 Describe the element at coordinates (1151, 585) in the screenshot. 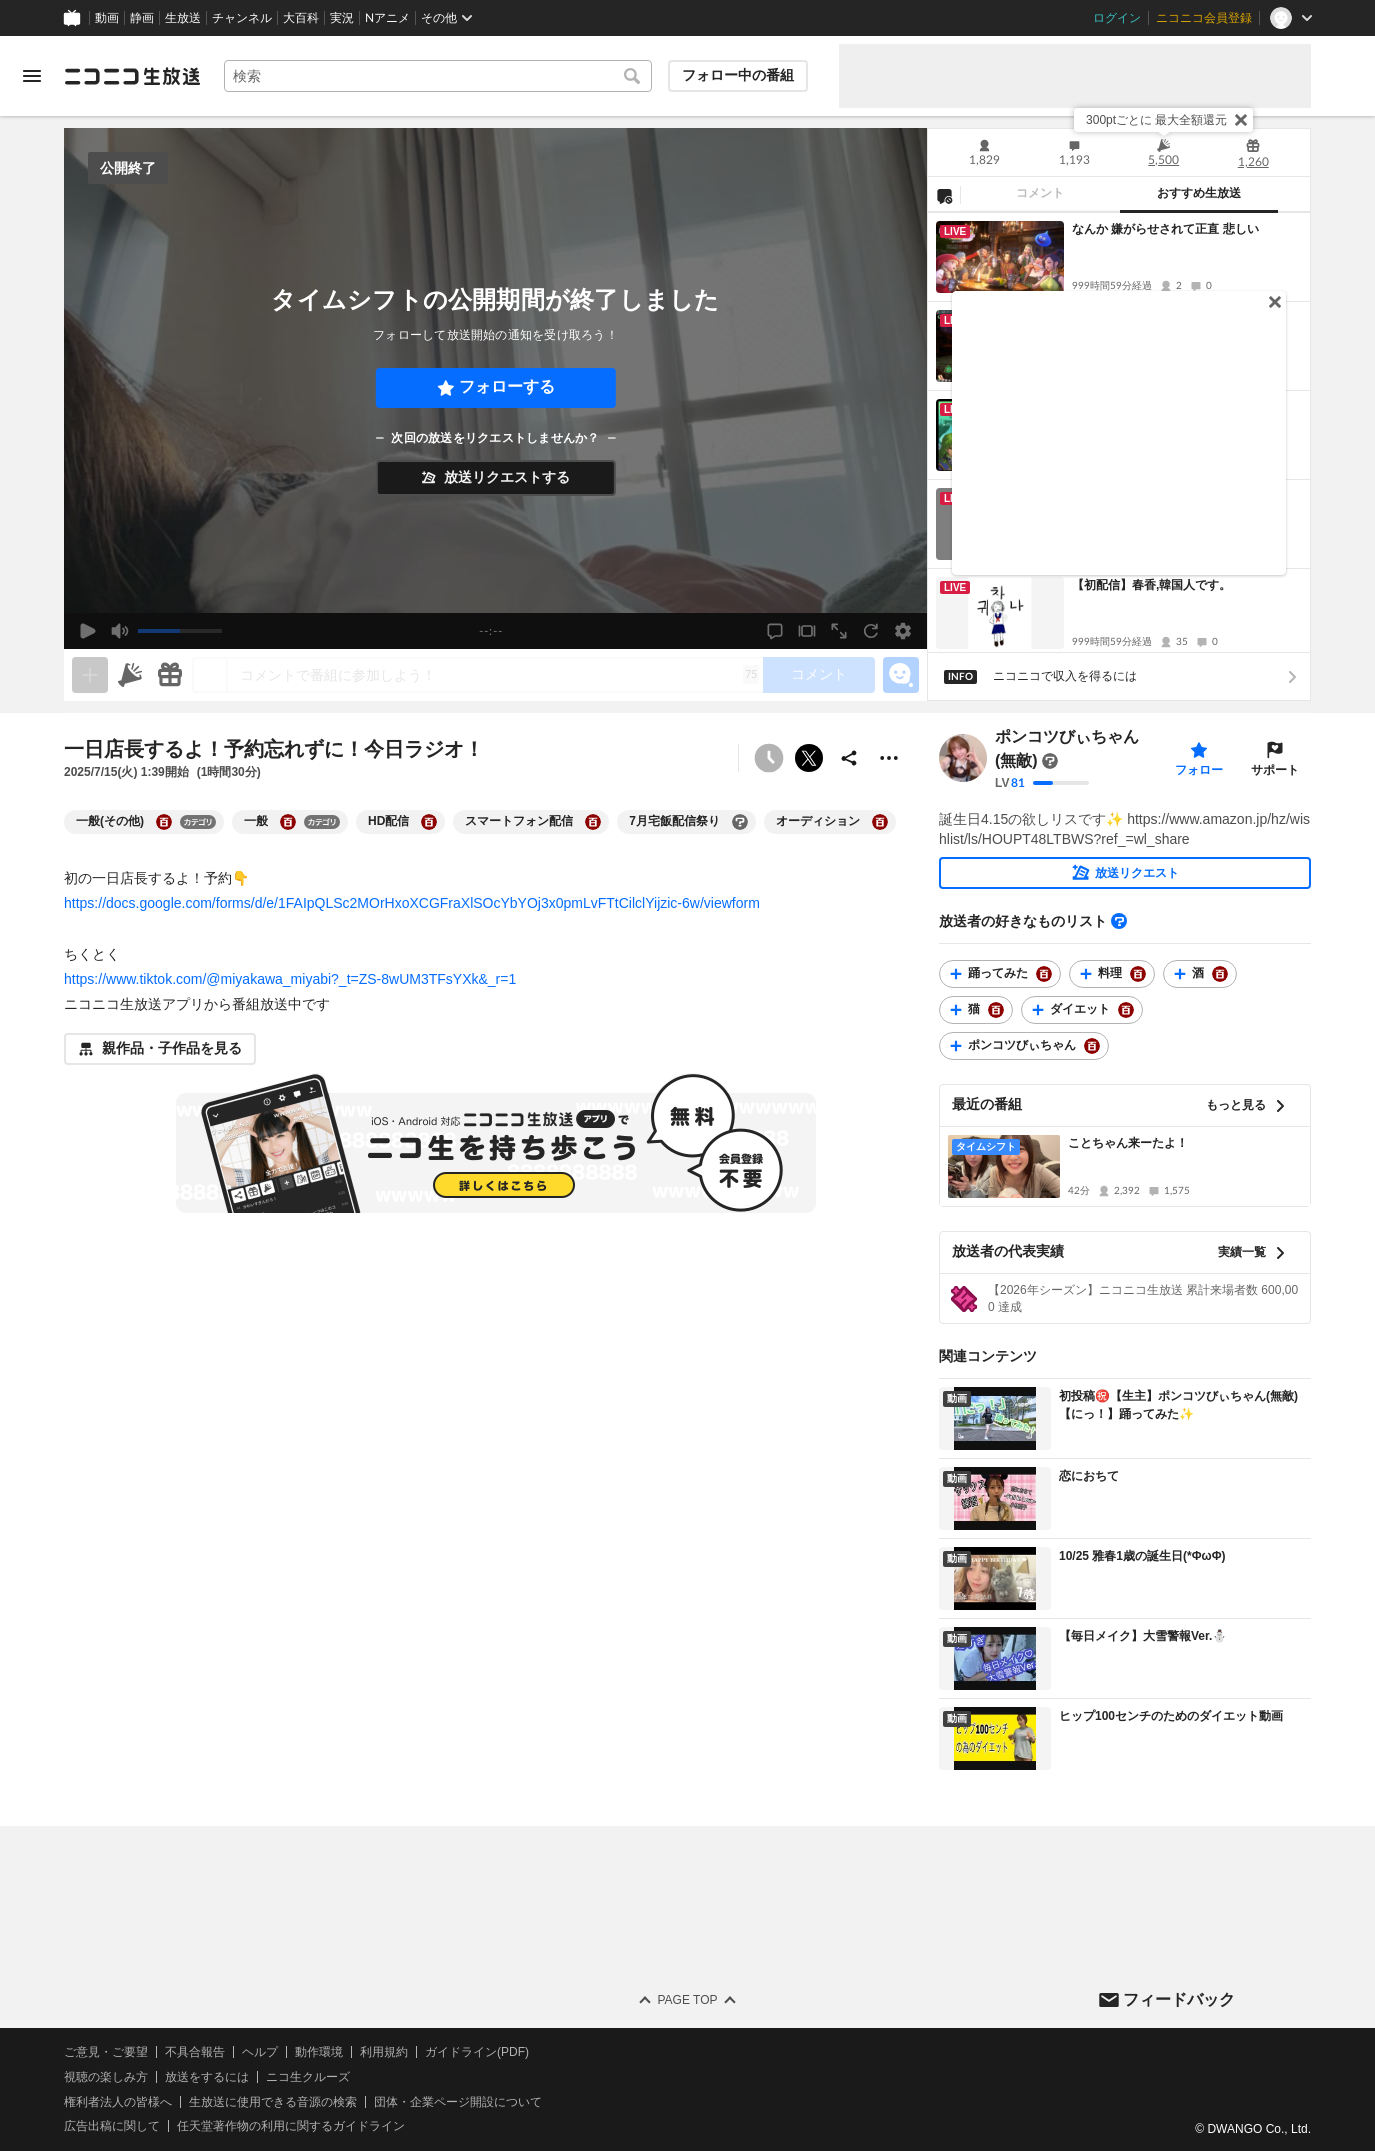

I see `【初配信】春香,韓国人です。` at that location.